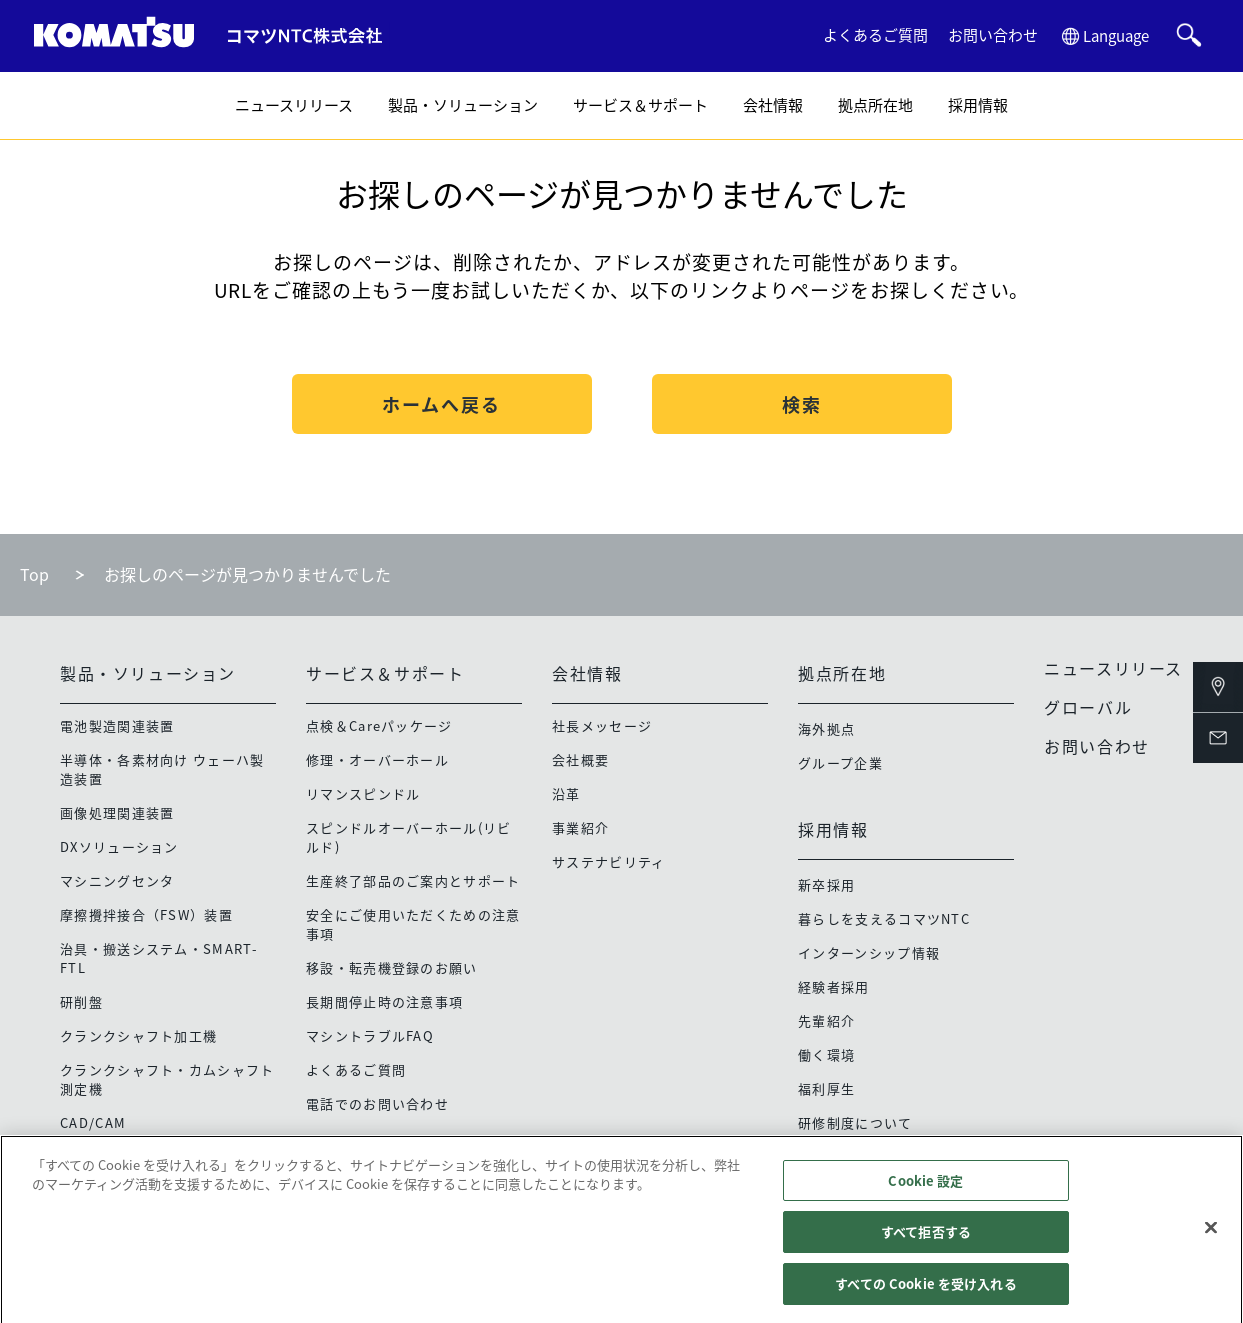  Describe the element at coordinates (640, 105) in the screenshot. I see `サービス＆サポート` at that location.